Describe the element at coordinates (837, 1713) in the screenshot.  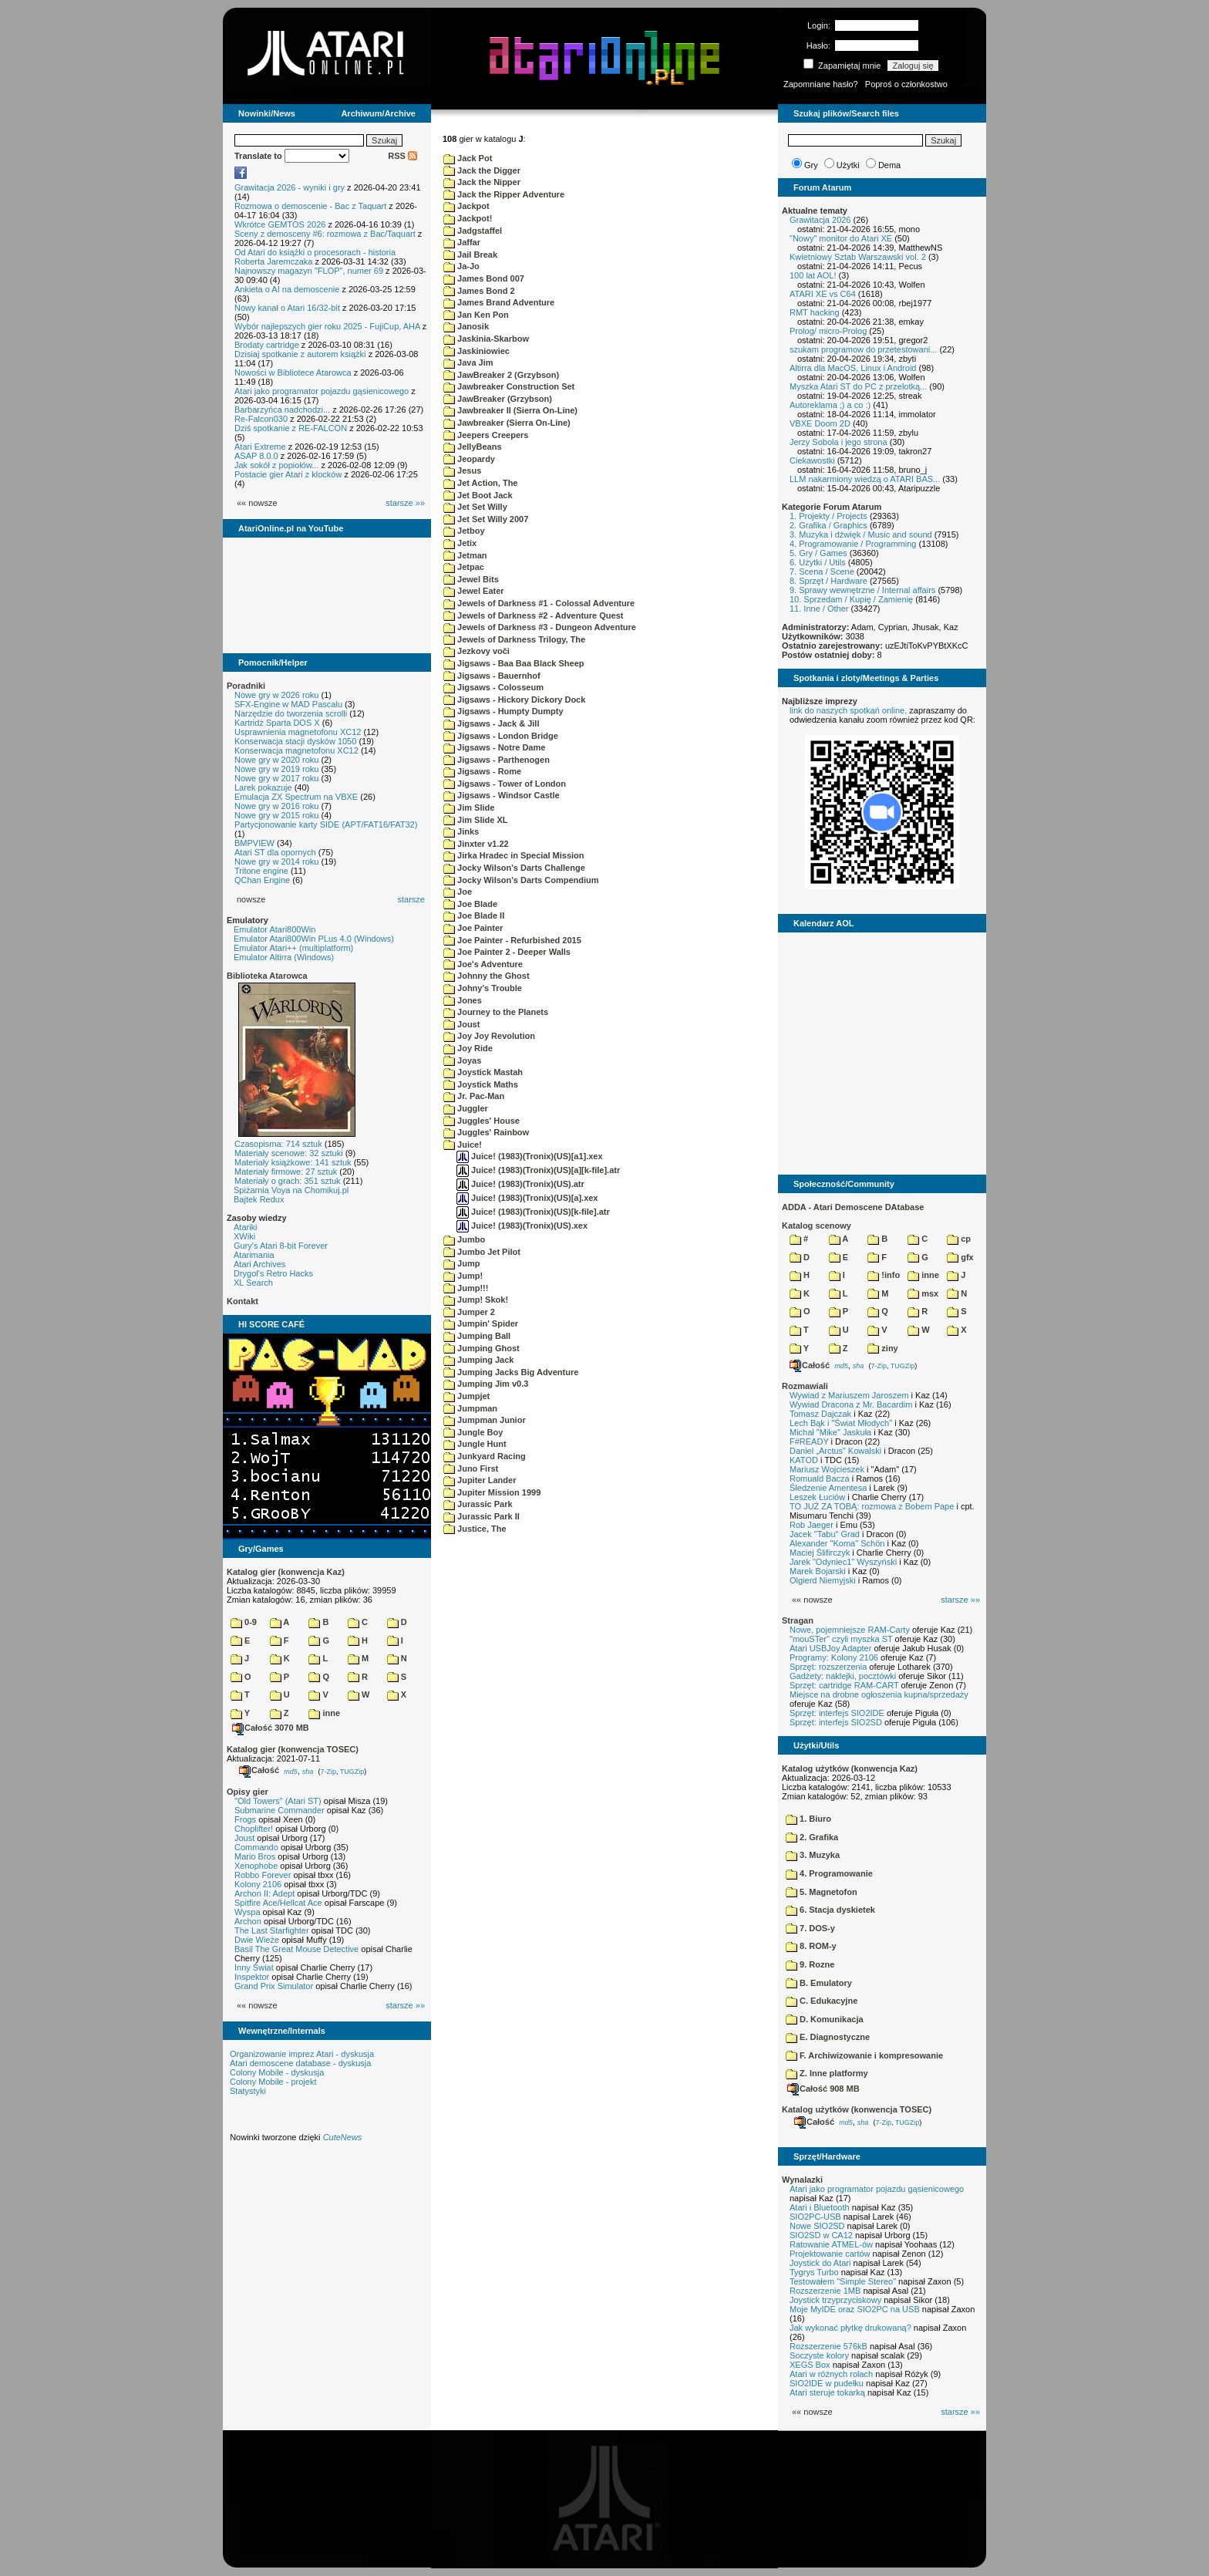
I see `Sprzęt: interfejs SIO2IDE` at that location.